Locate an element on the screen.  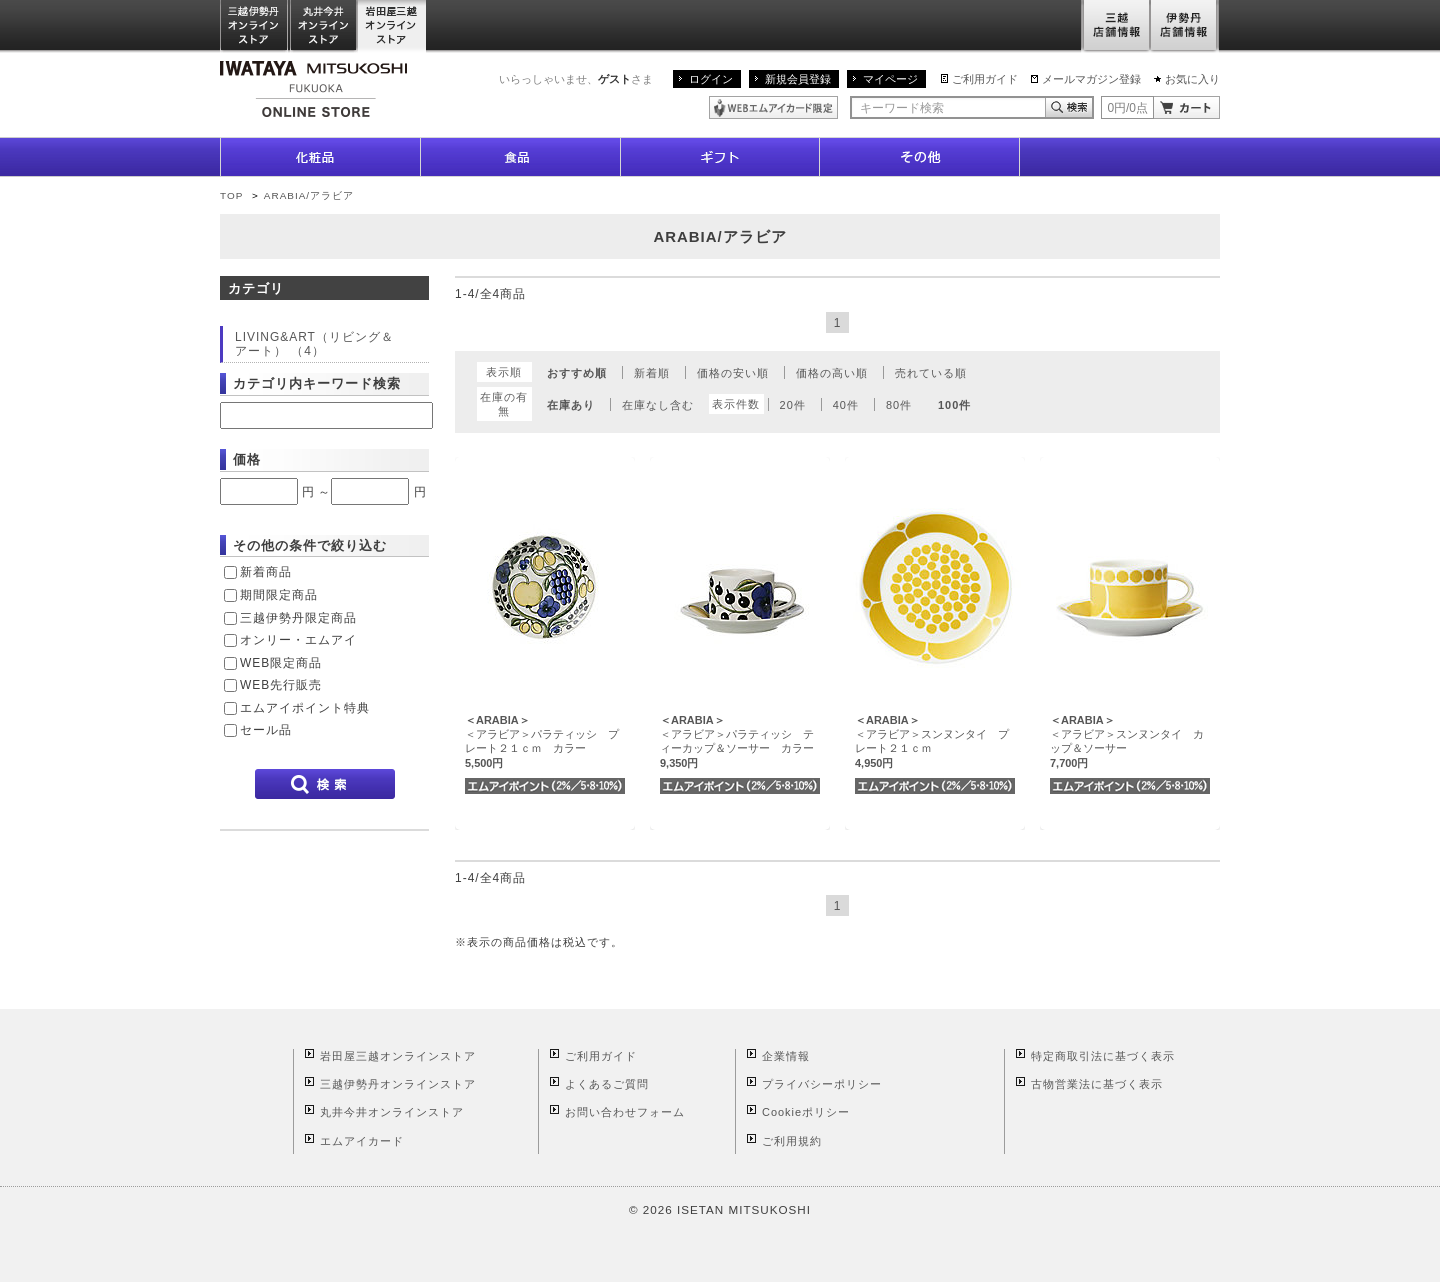
Cookieポリシー is located at coordinates (806, 1112).